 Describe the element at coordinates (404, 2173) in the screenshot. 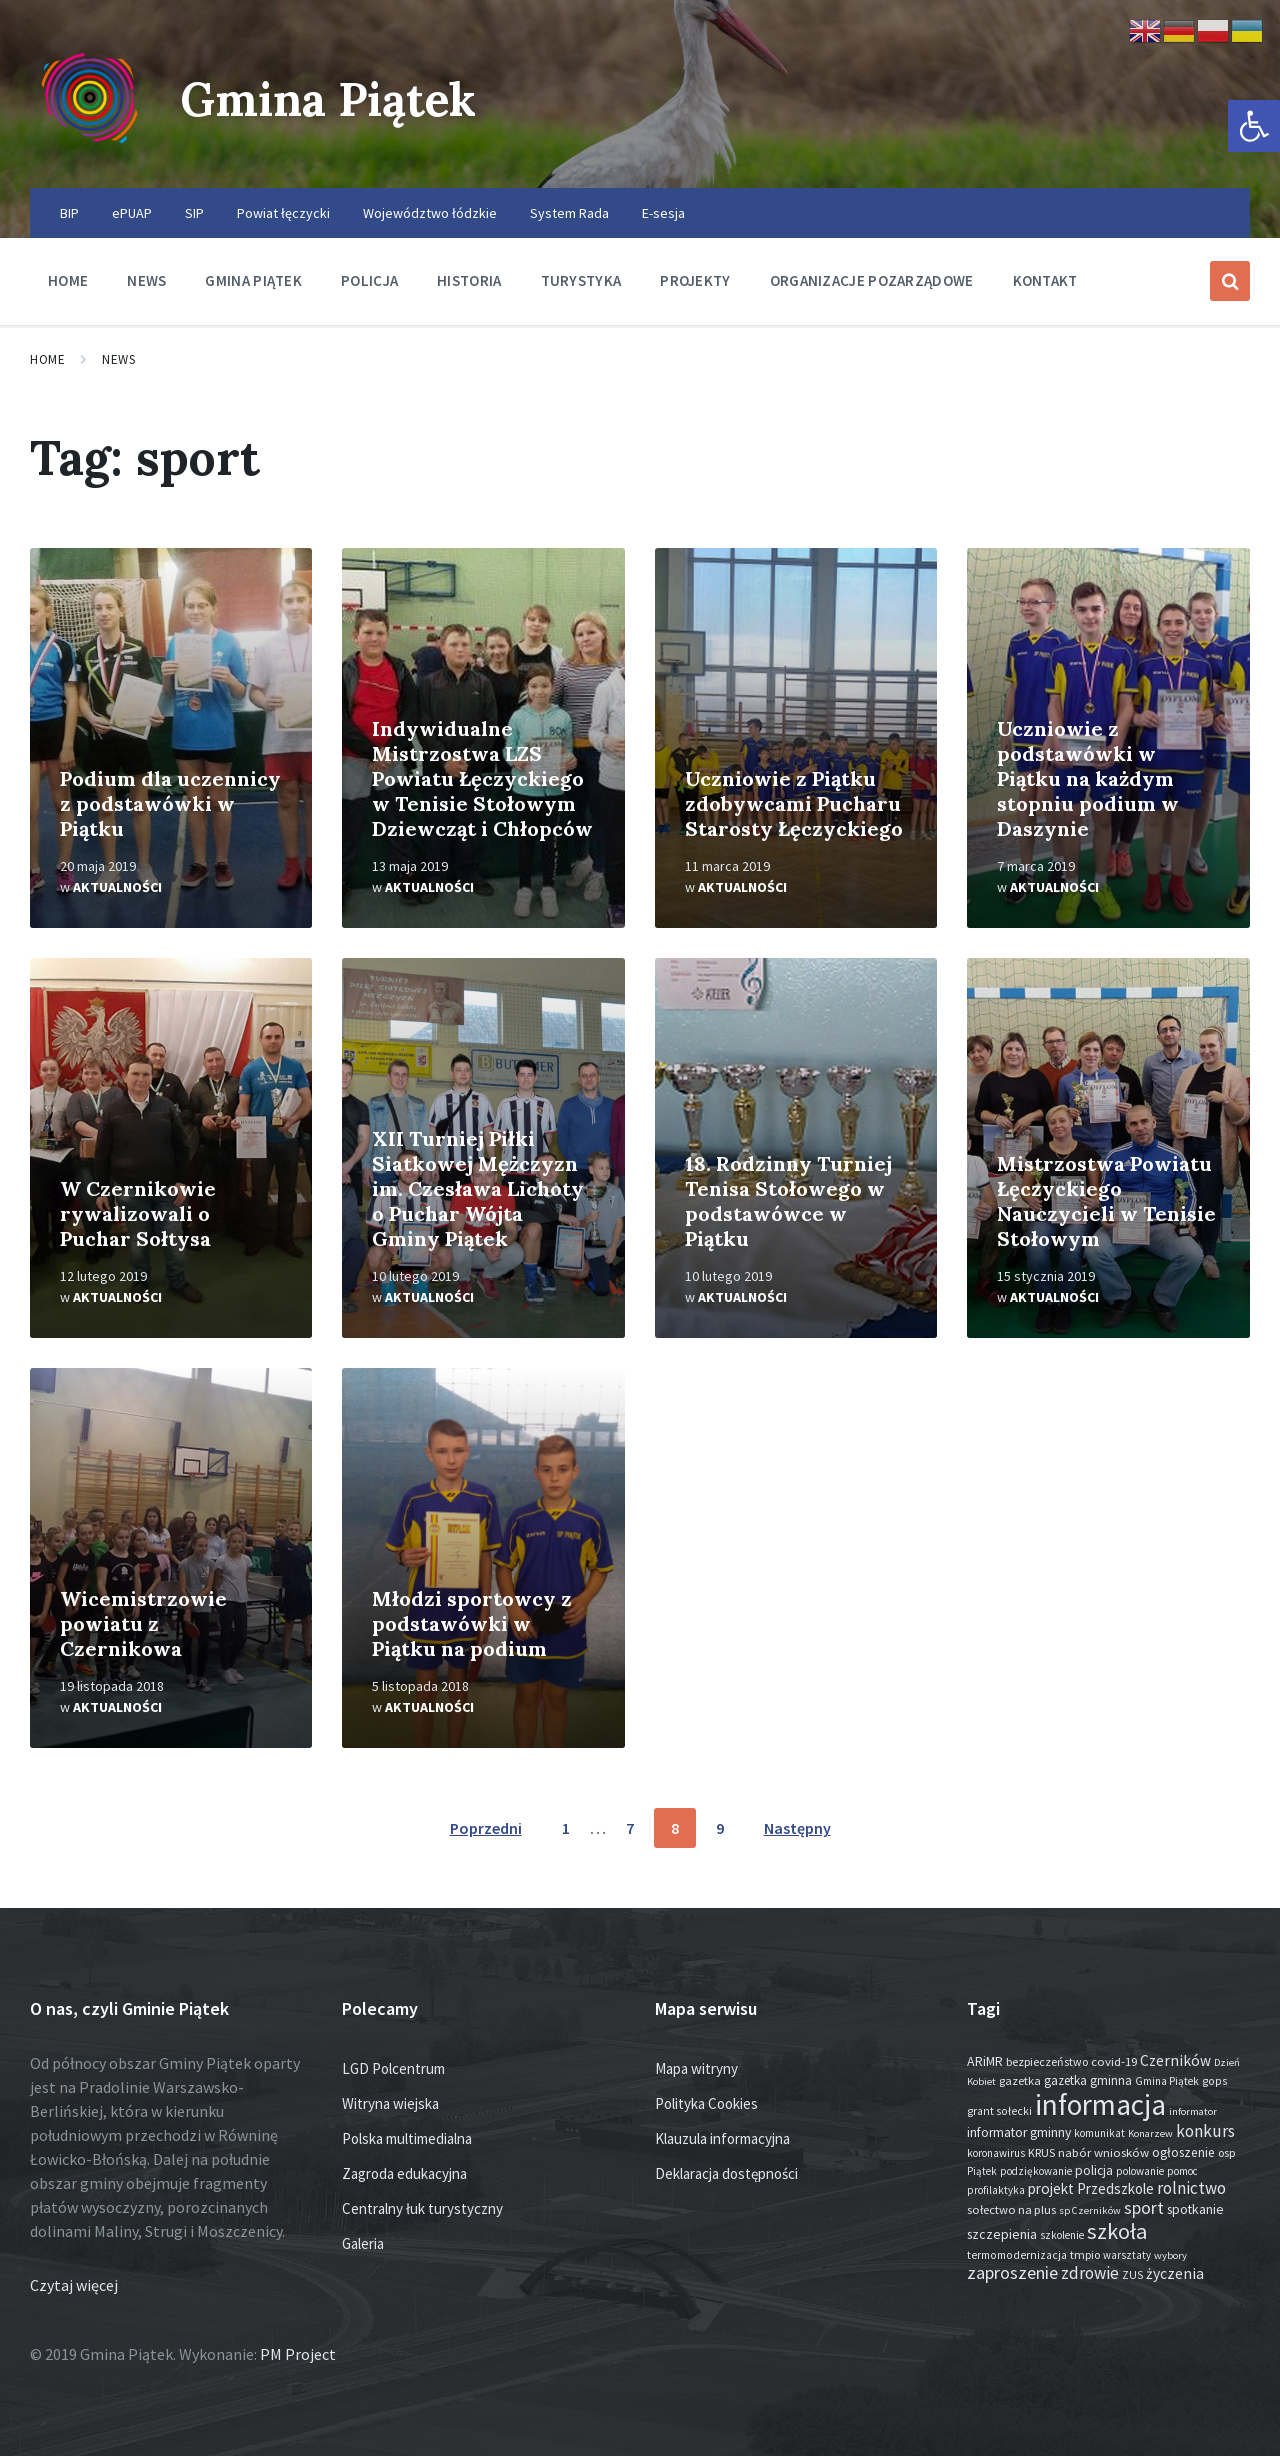

I see `Zagroda edukacyjna` at that location.